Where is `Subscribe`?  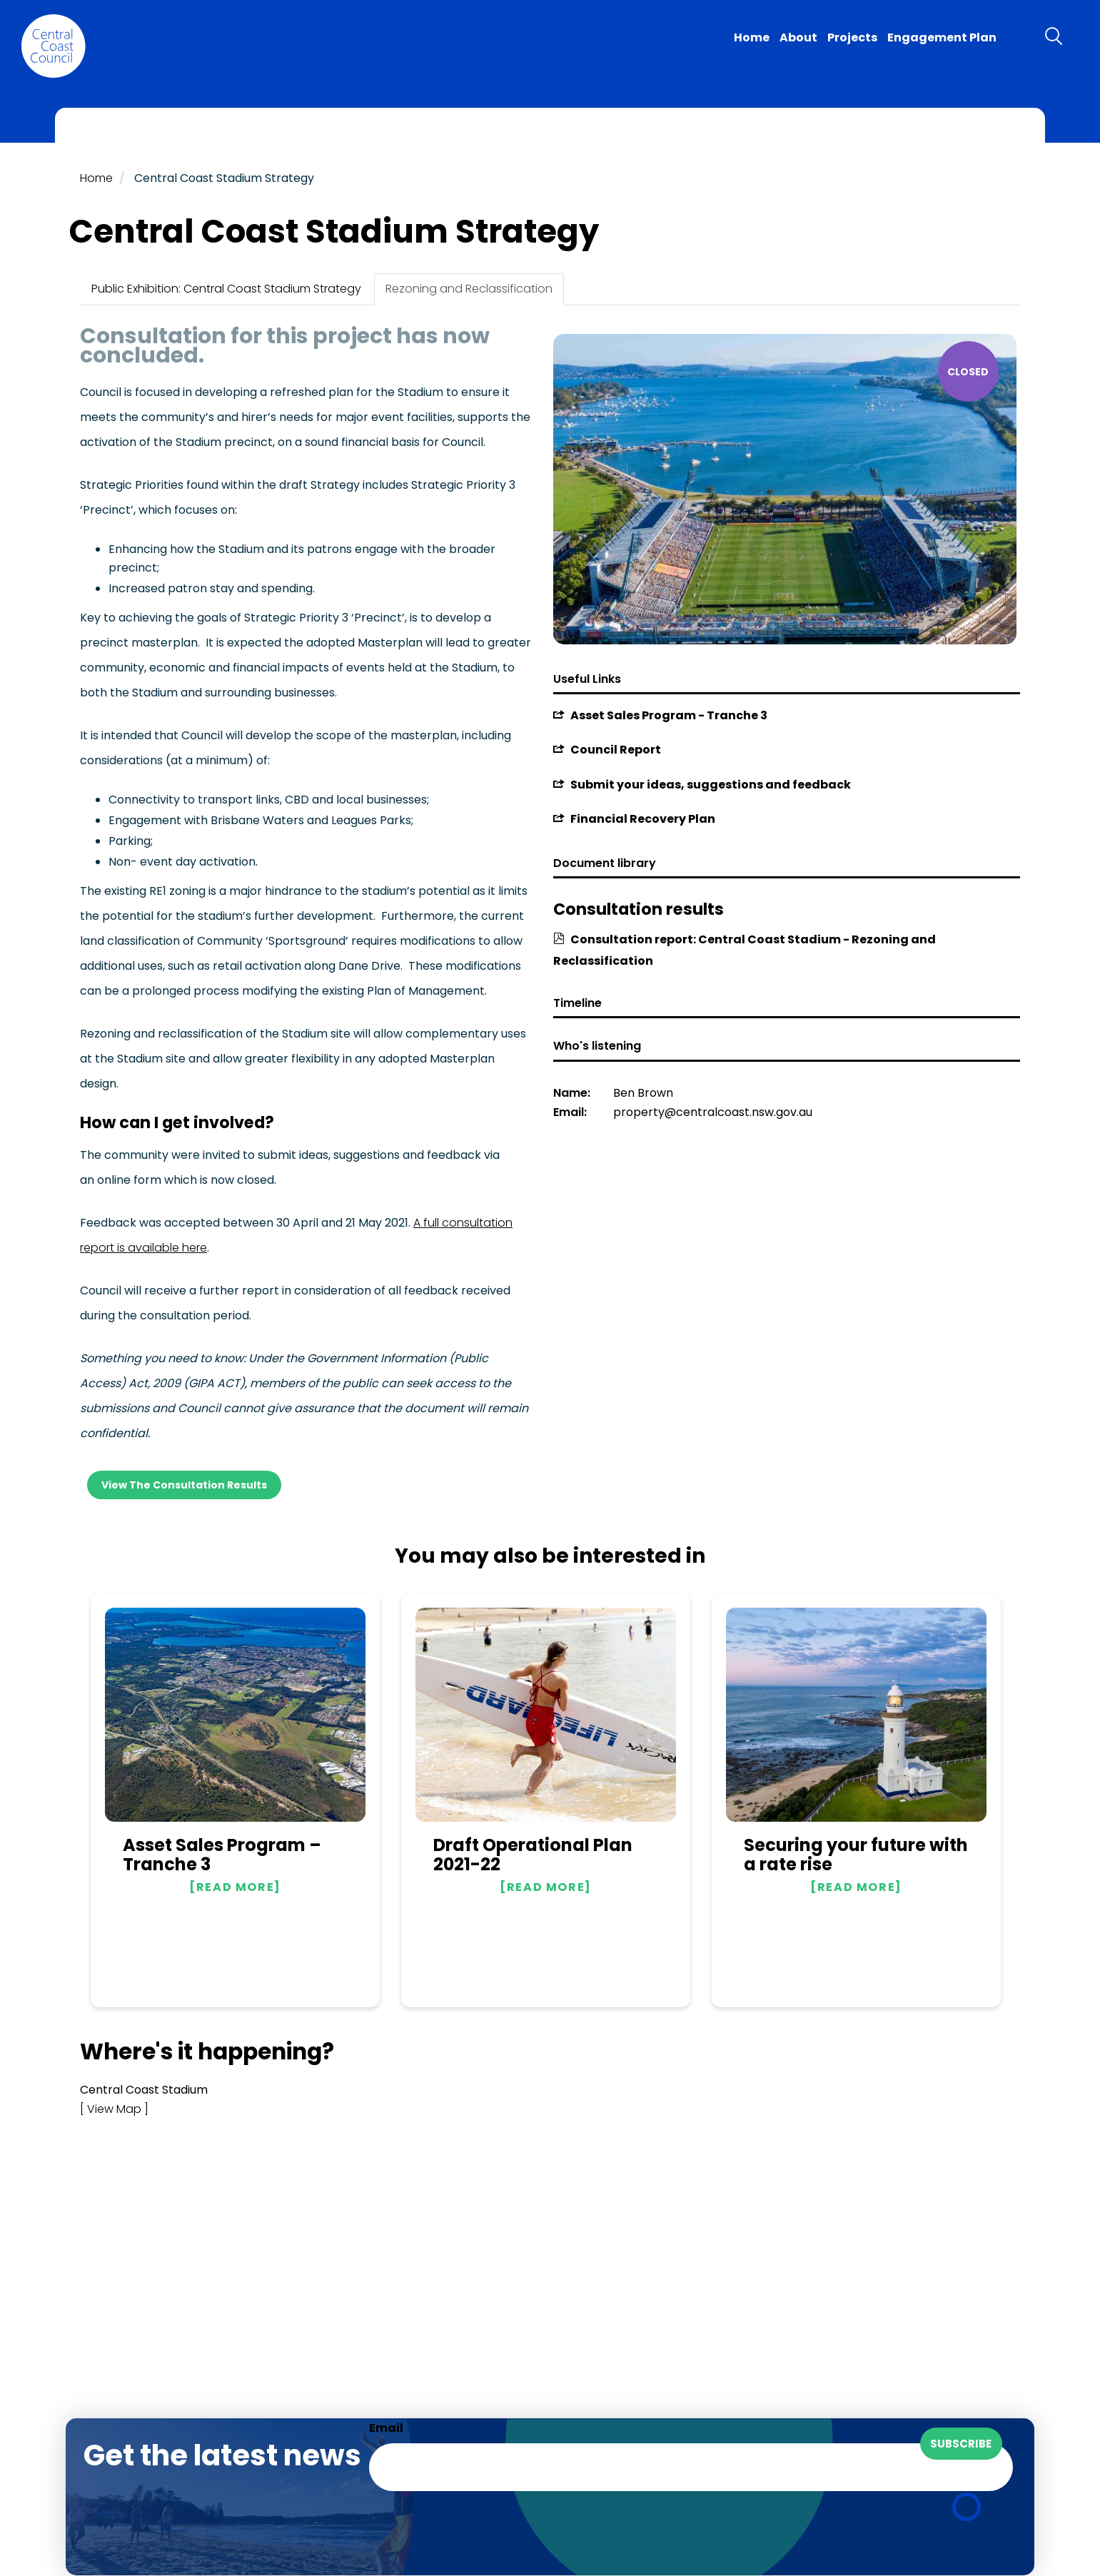 Subscribe is located at coordinates (960, 2443).